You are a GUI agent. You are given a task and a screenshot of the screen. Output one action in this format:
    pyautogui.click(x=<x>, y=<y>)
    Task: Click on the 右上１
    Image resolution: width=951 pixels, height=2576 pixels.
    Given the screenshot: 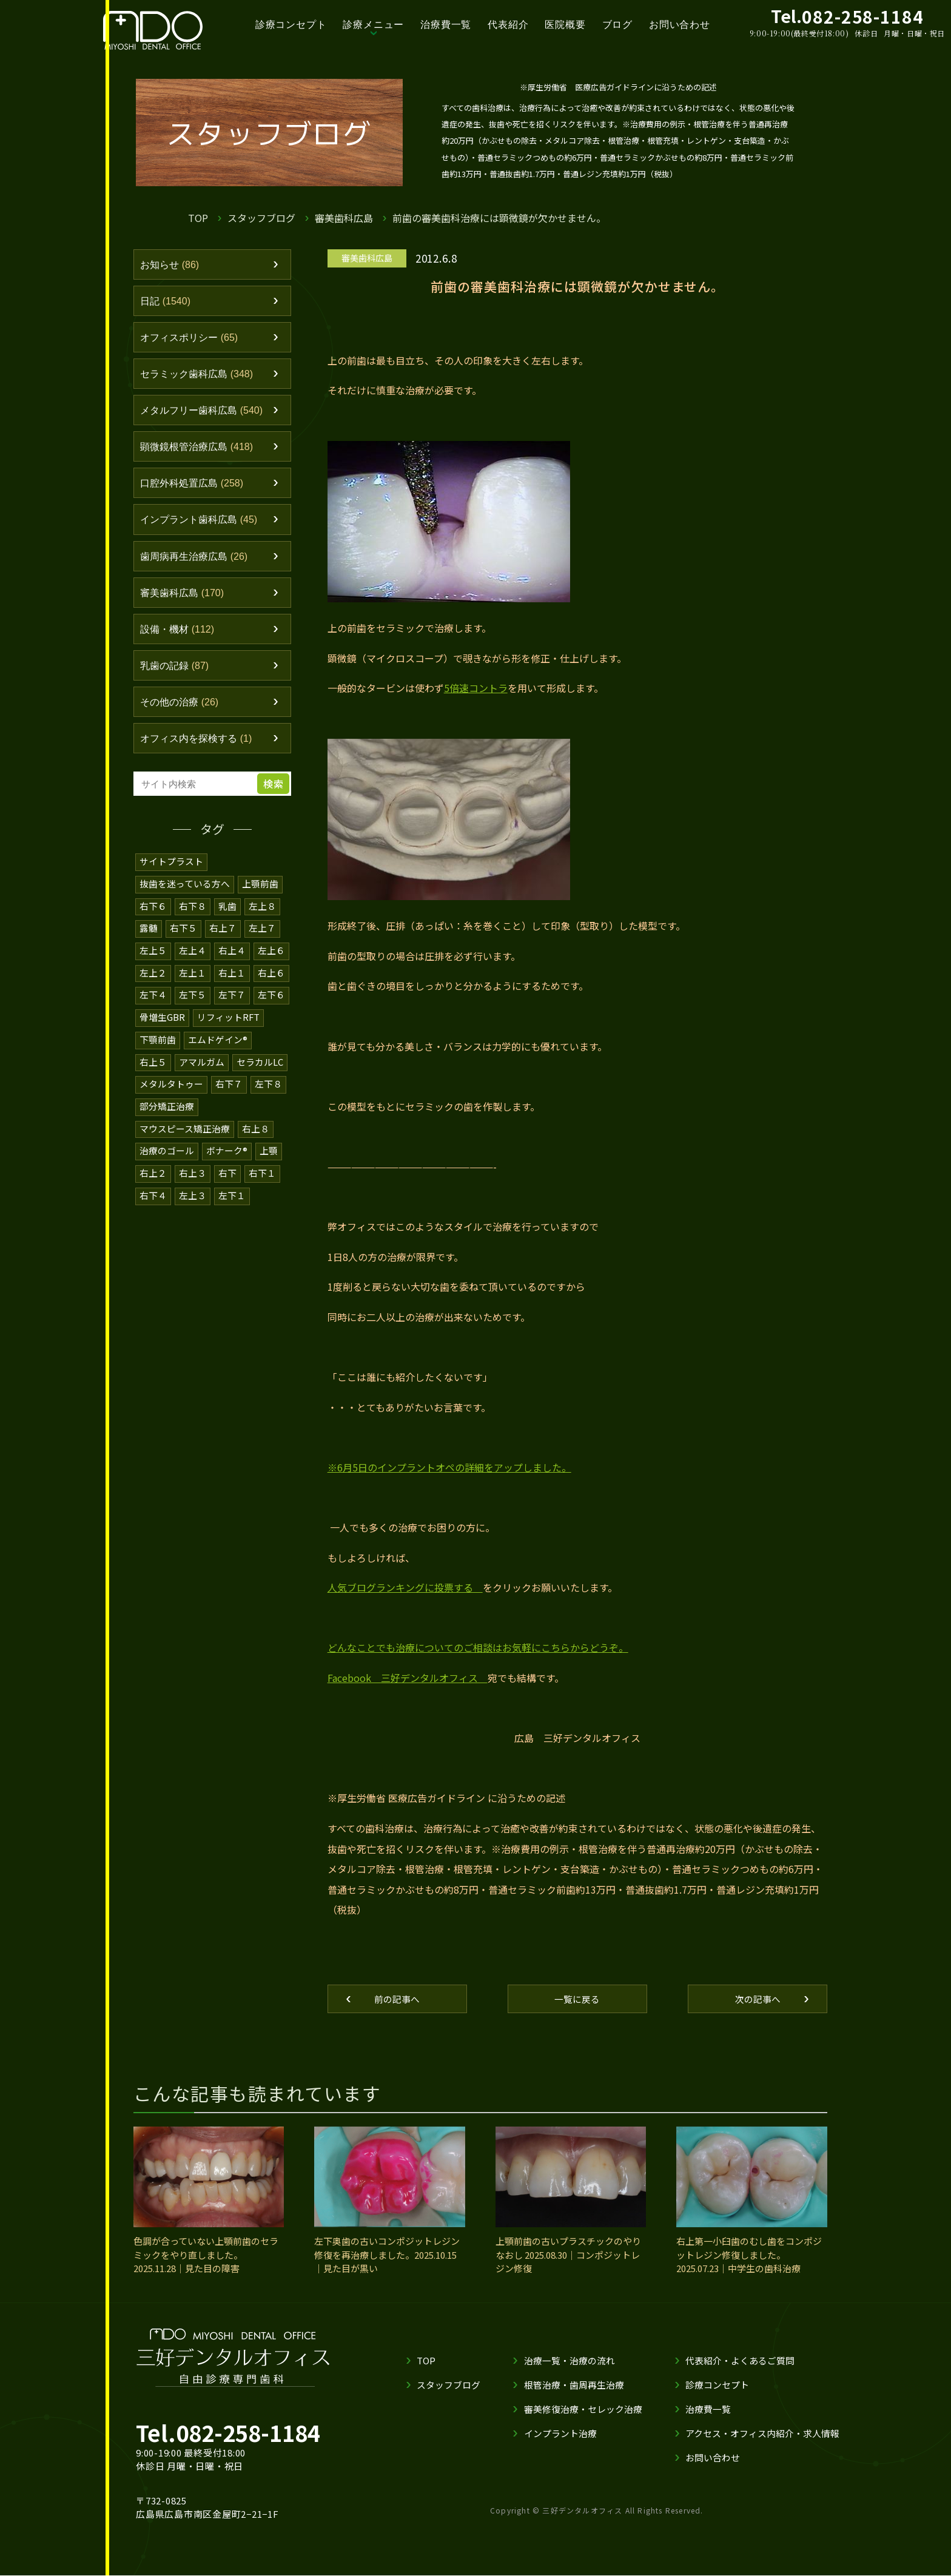 What is the action you would take?
    pyautogui.click(x=232, y=982)
    